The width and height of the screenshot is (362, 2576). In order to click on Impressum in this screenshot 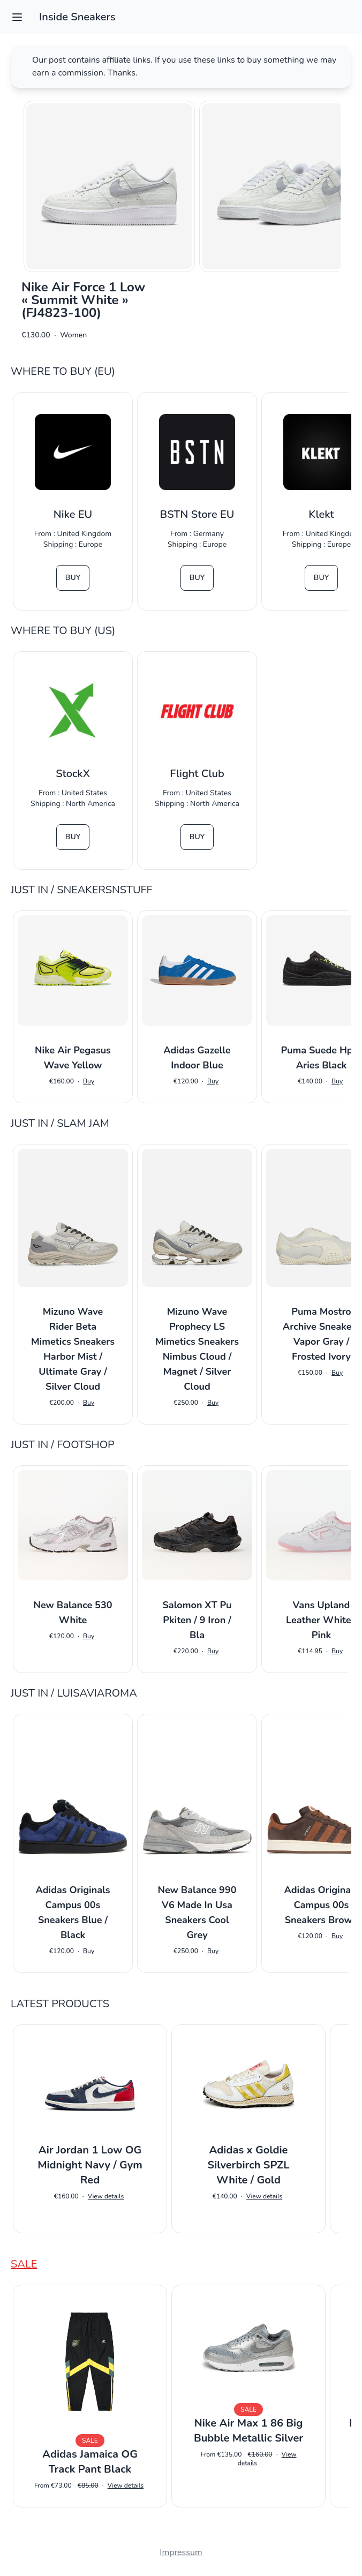, I will do `click(181, 2552)`.